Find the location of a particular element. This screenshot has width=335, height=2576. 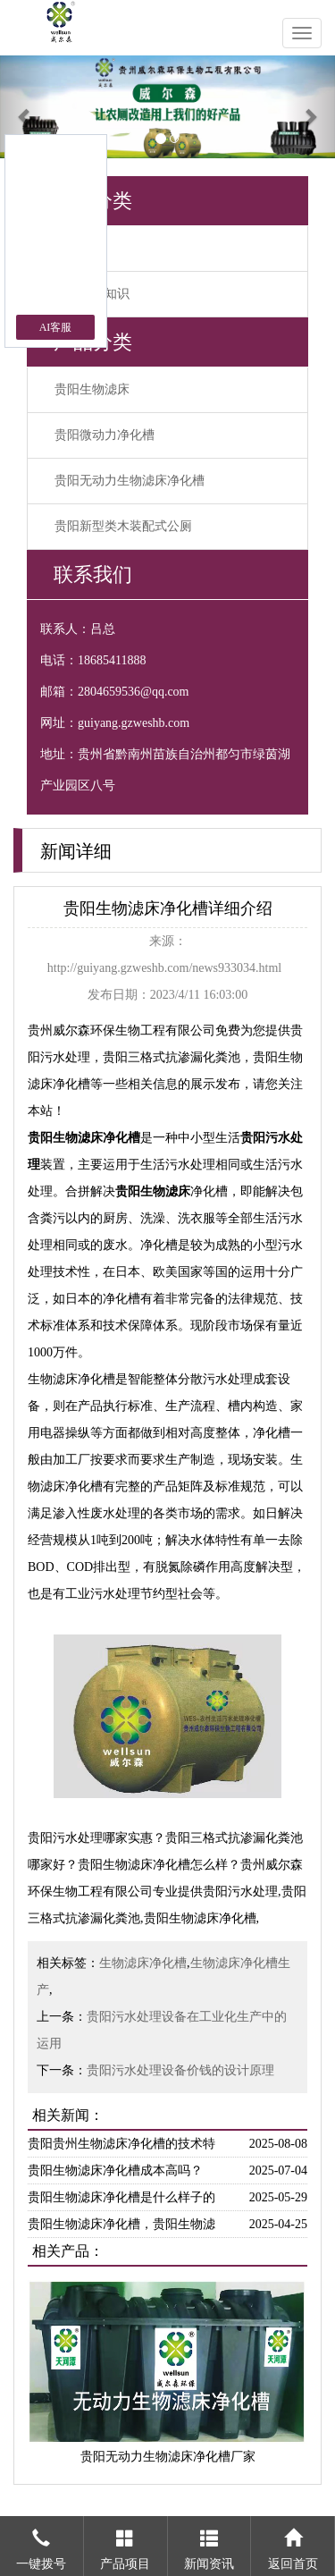

贵阳生物滤床净化槽，贵阳生物滤 is located at coordinates (121, 2224).